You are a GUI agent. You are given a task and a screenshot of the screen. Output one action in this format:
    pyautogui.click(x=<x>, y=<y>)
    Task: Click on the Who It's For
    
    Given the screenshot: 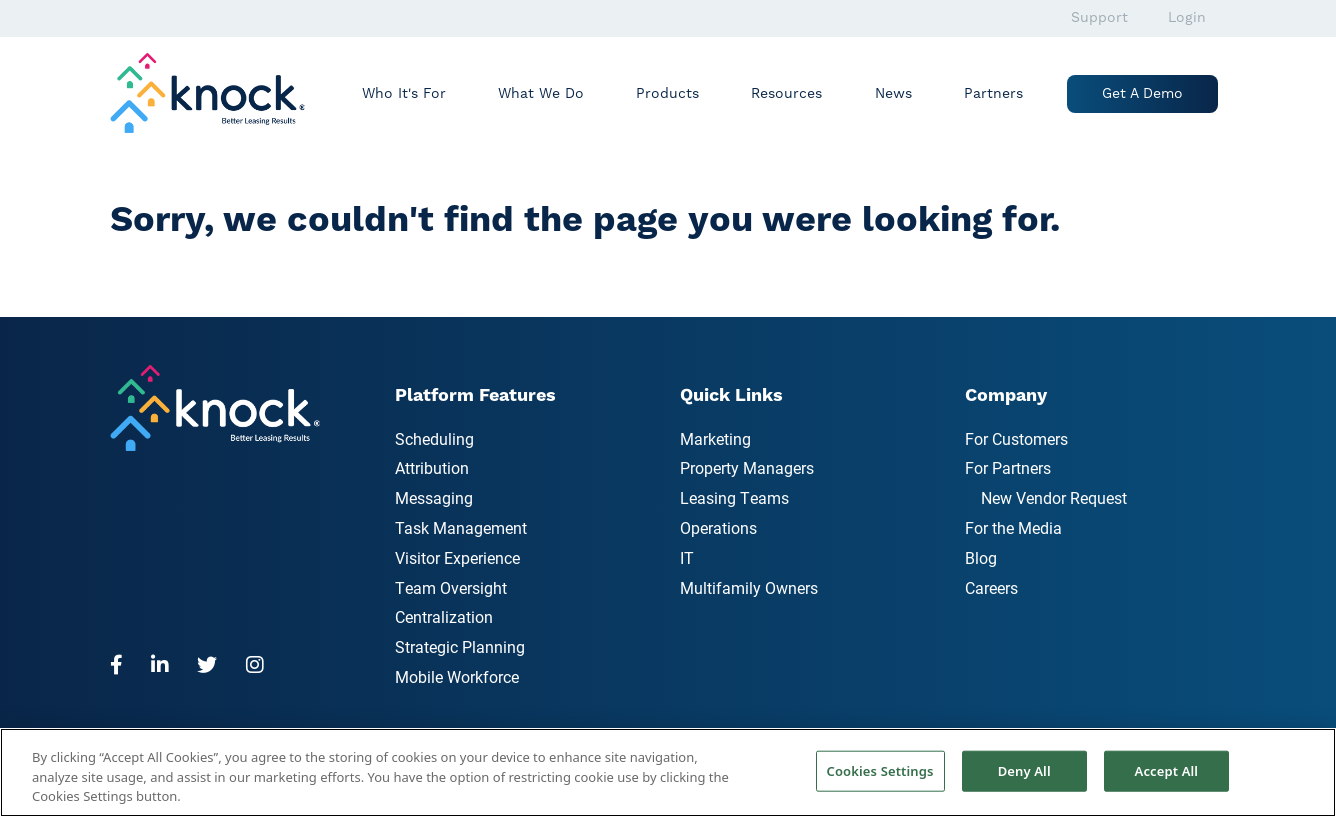 What is the action you would take?
    pyautogui.click(x=404, y=94)
    